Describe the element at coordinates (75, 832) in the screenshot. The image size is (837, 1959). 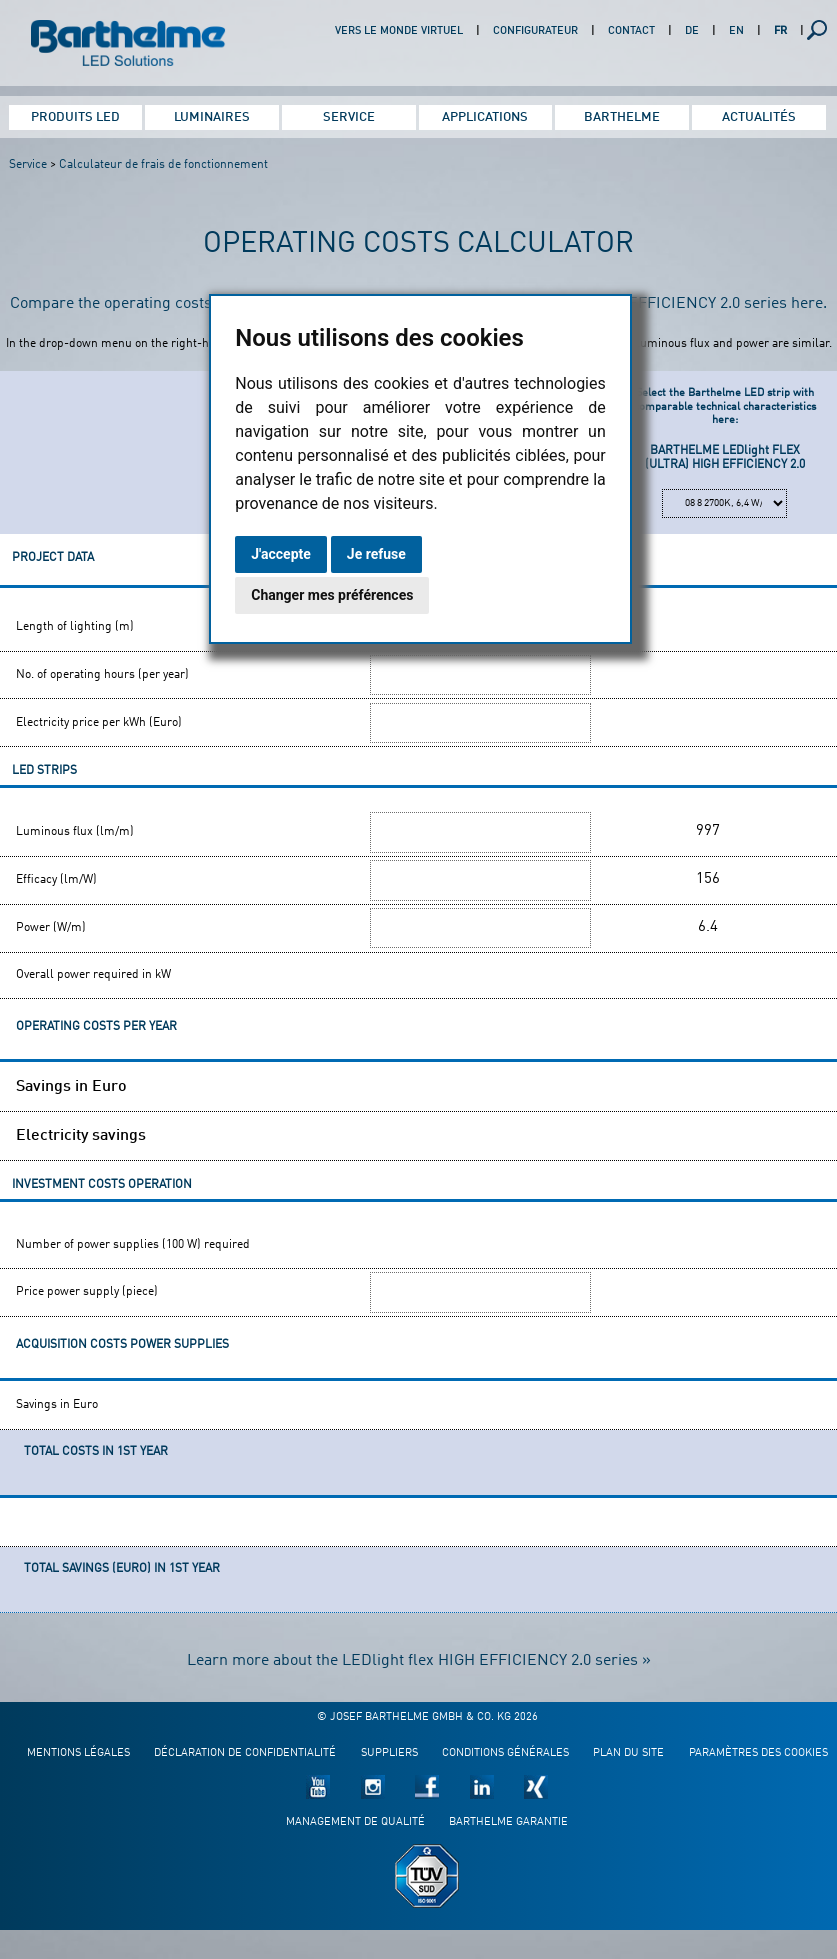
I see `Luminous flux (lm/m)` at that location.